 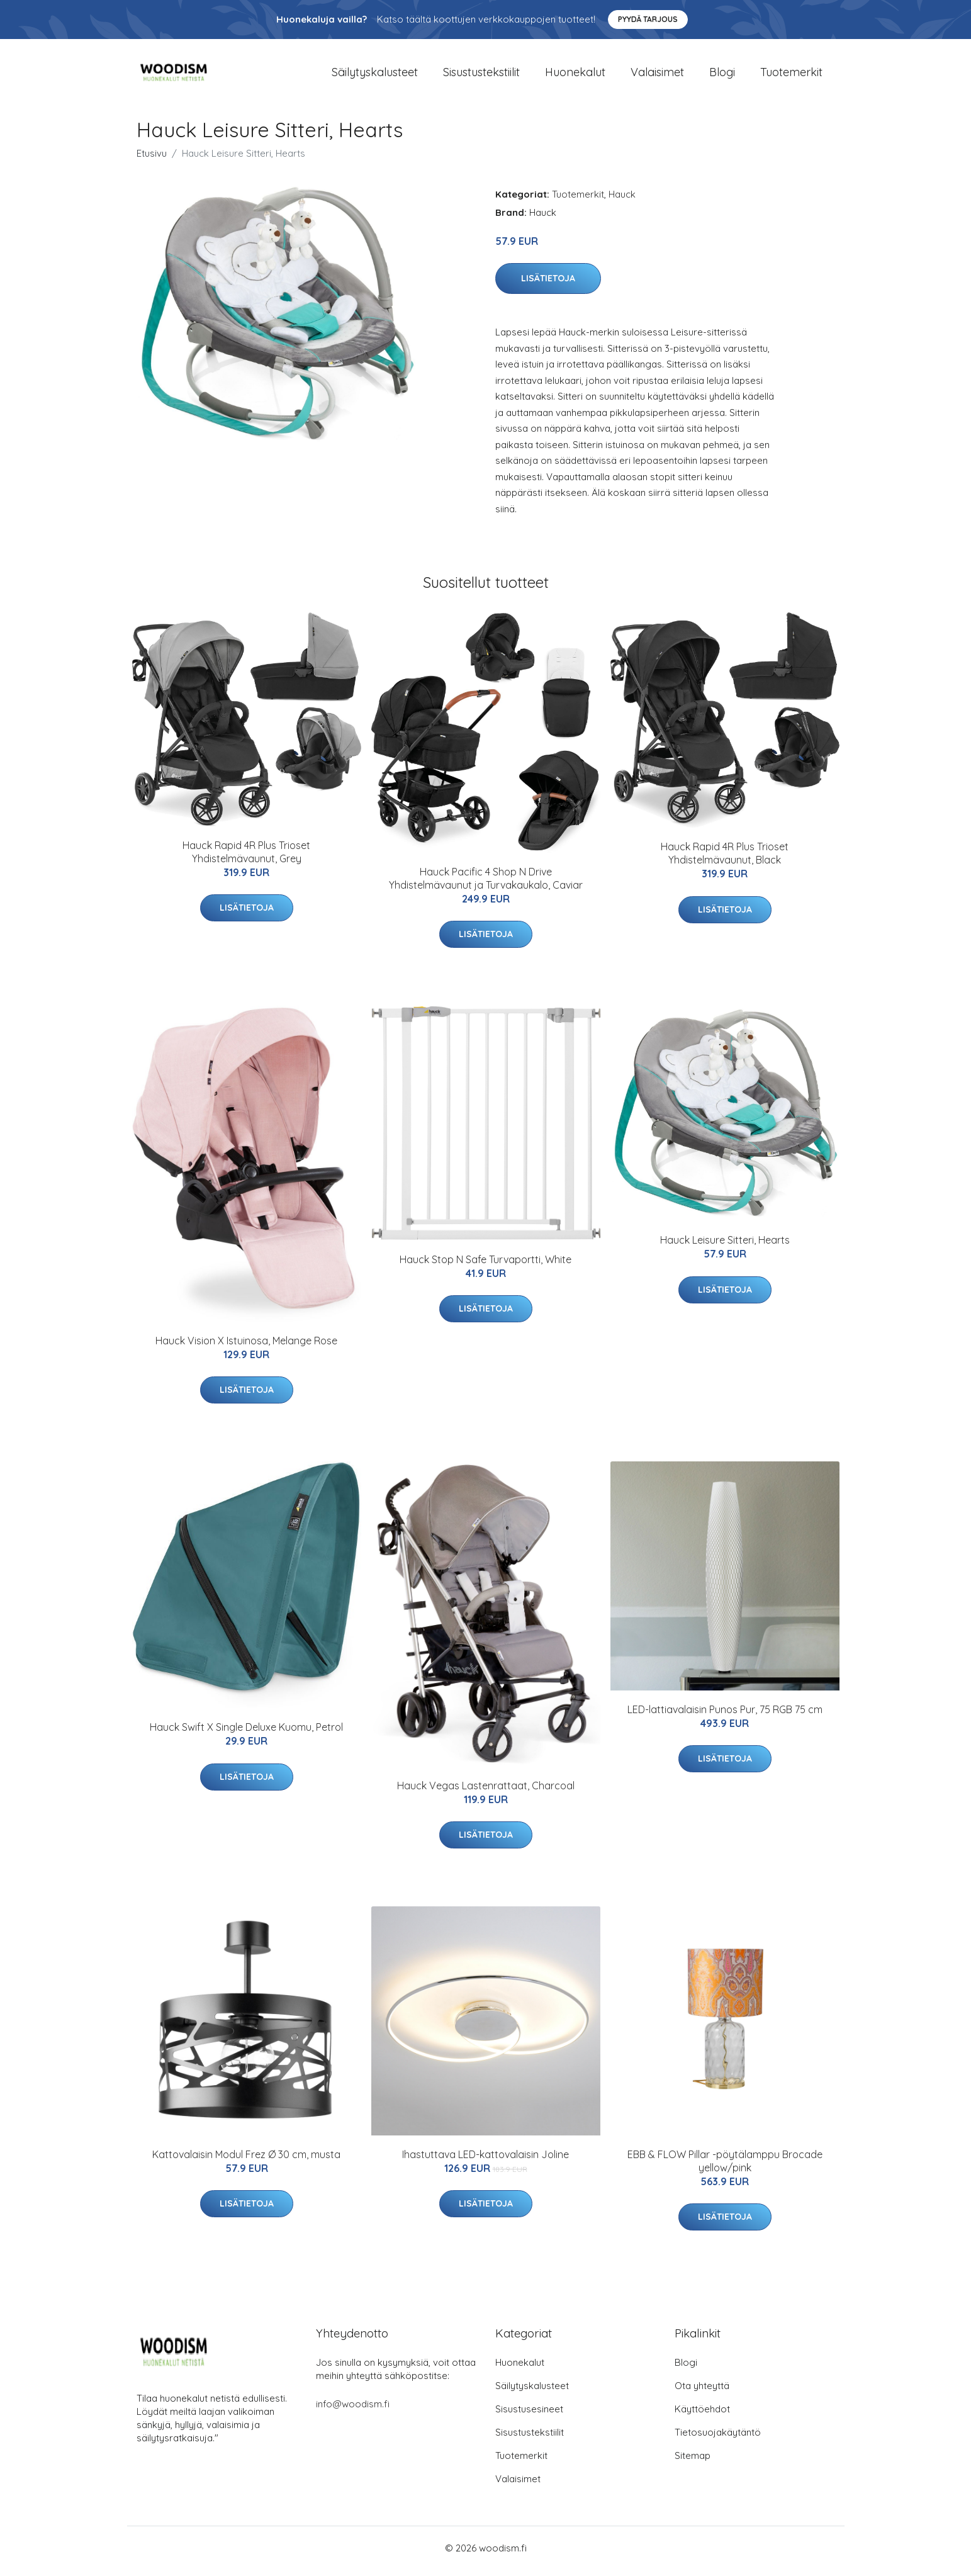 What do you see at coordinates (529, 2415) in the screenshot?
I see `Sisustusesineet` at bounding box center [529, 2415].